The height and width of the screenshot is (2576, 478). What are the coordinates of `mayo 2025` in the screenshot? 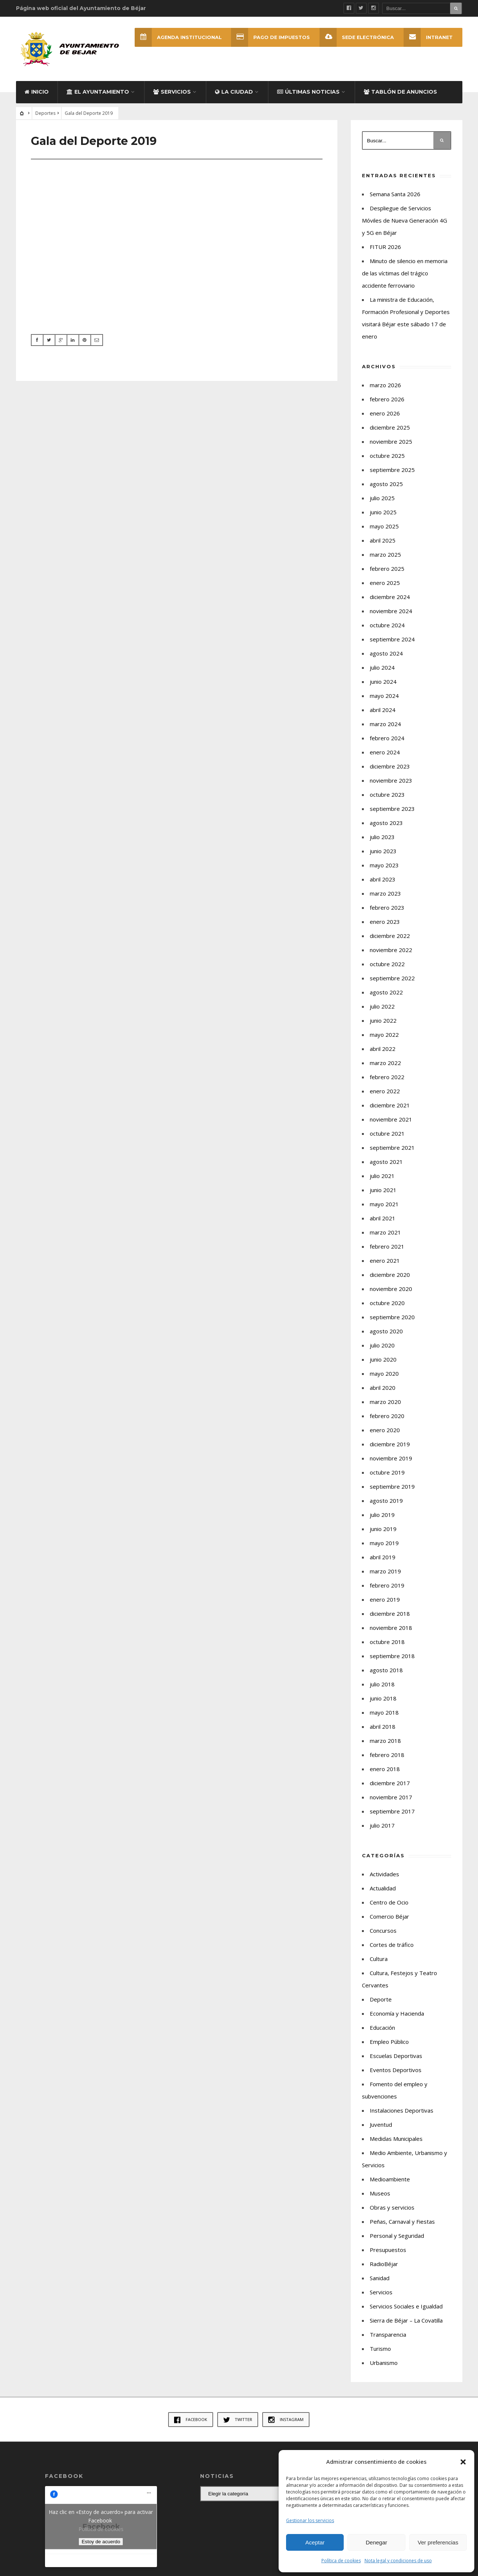 It's located at (384, 529).